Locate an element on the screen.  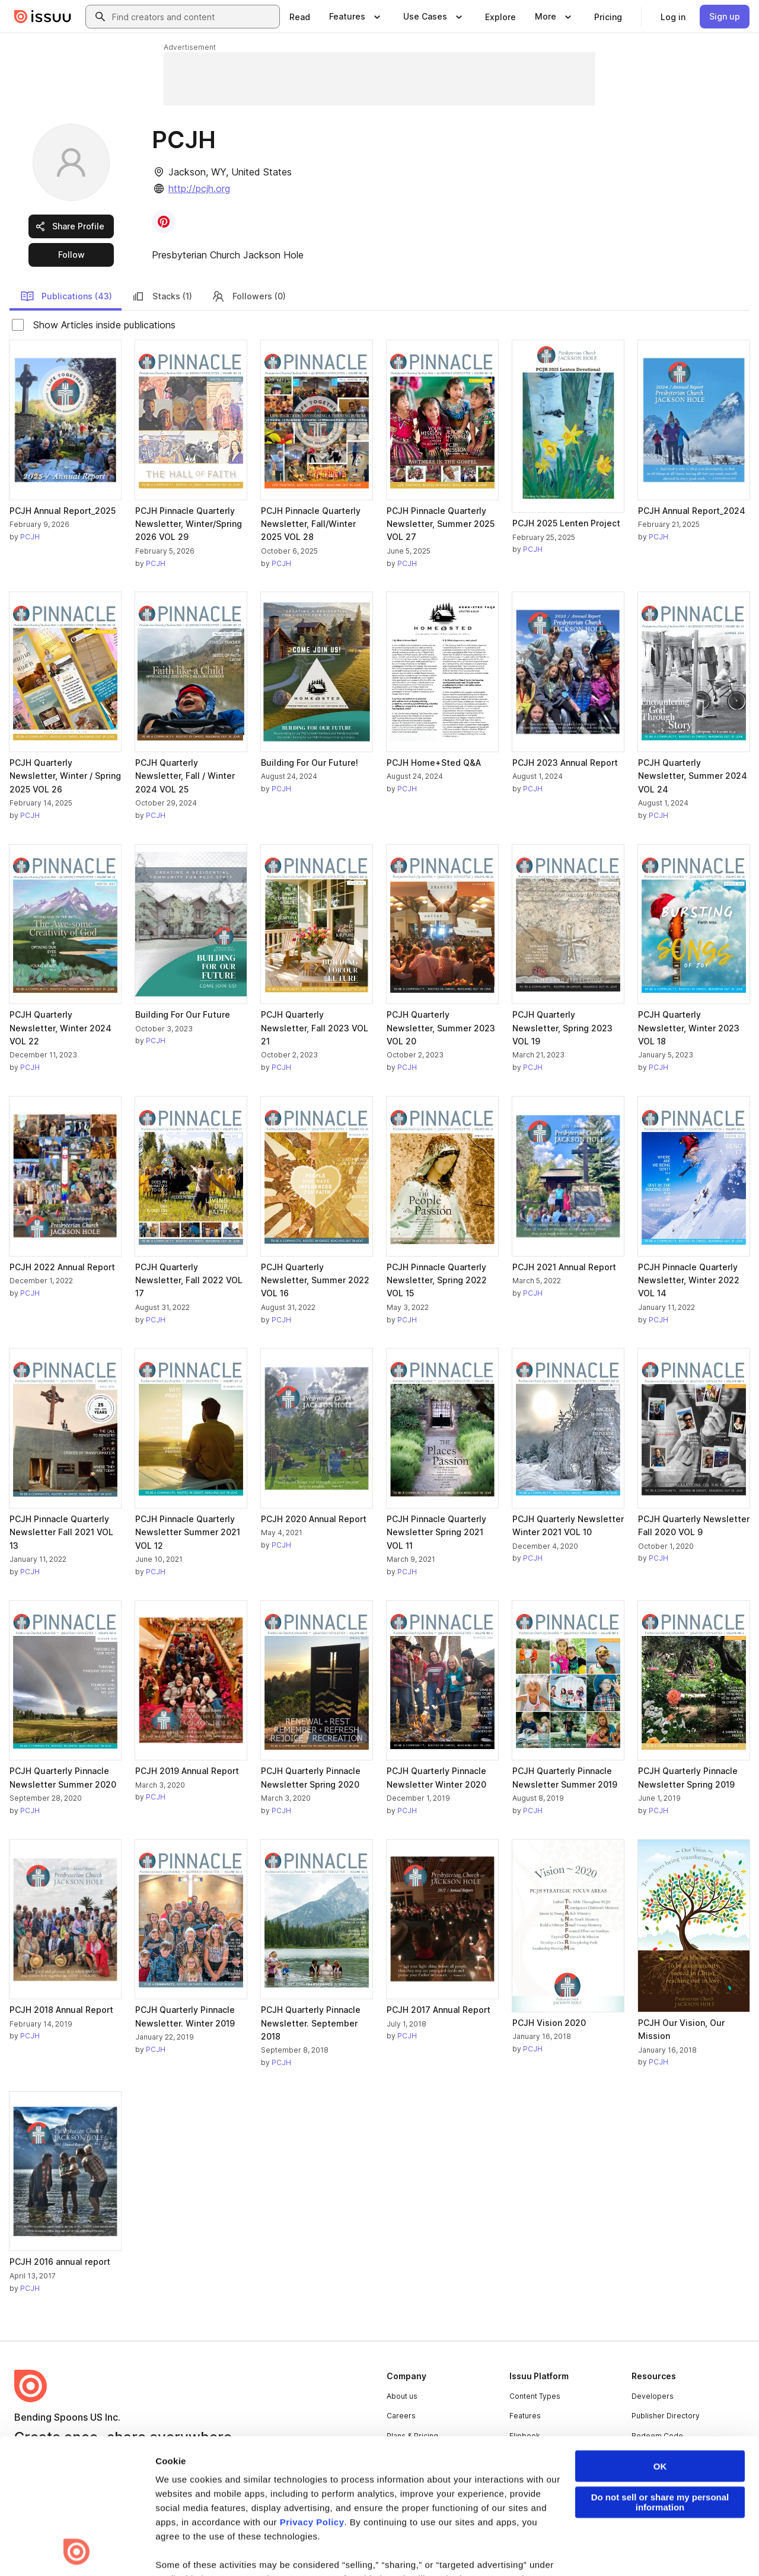
Do Not Sell or Share My Personal Information is located at coordinates (430, 2548).